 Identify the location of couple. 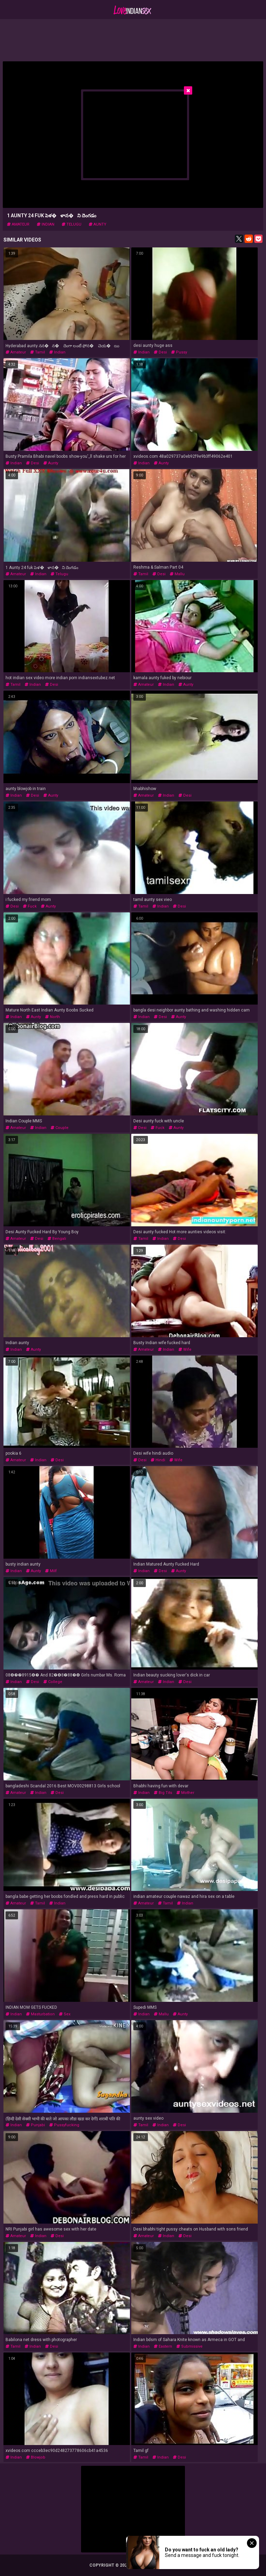
(60, 1127).